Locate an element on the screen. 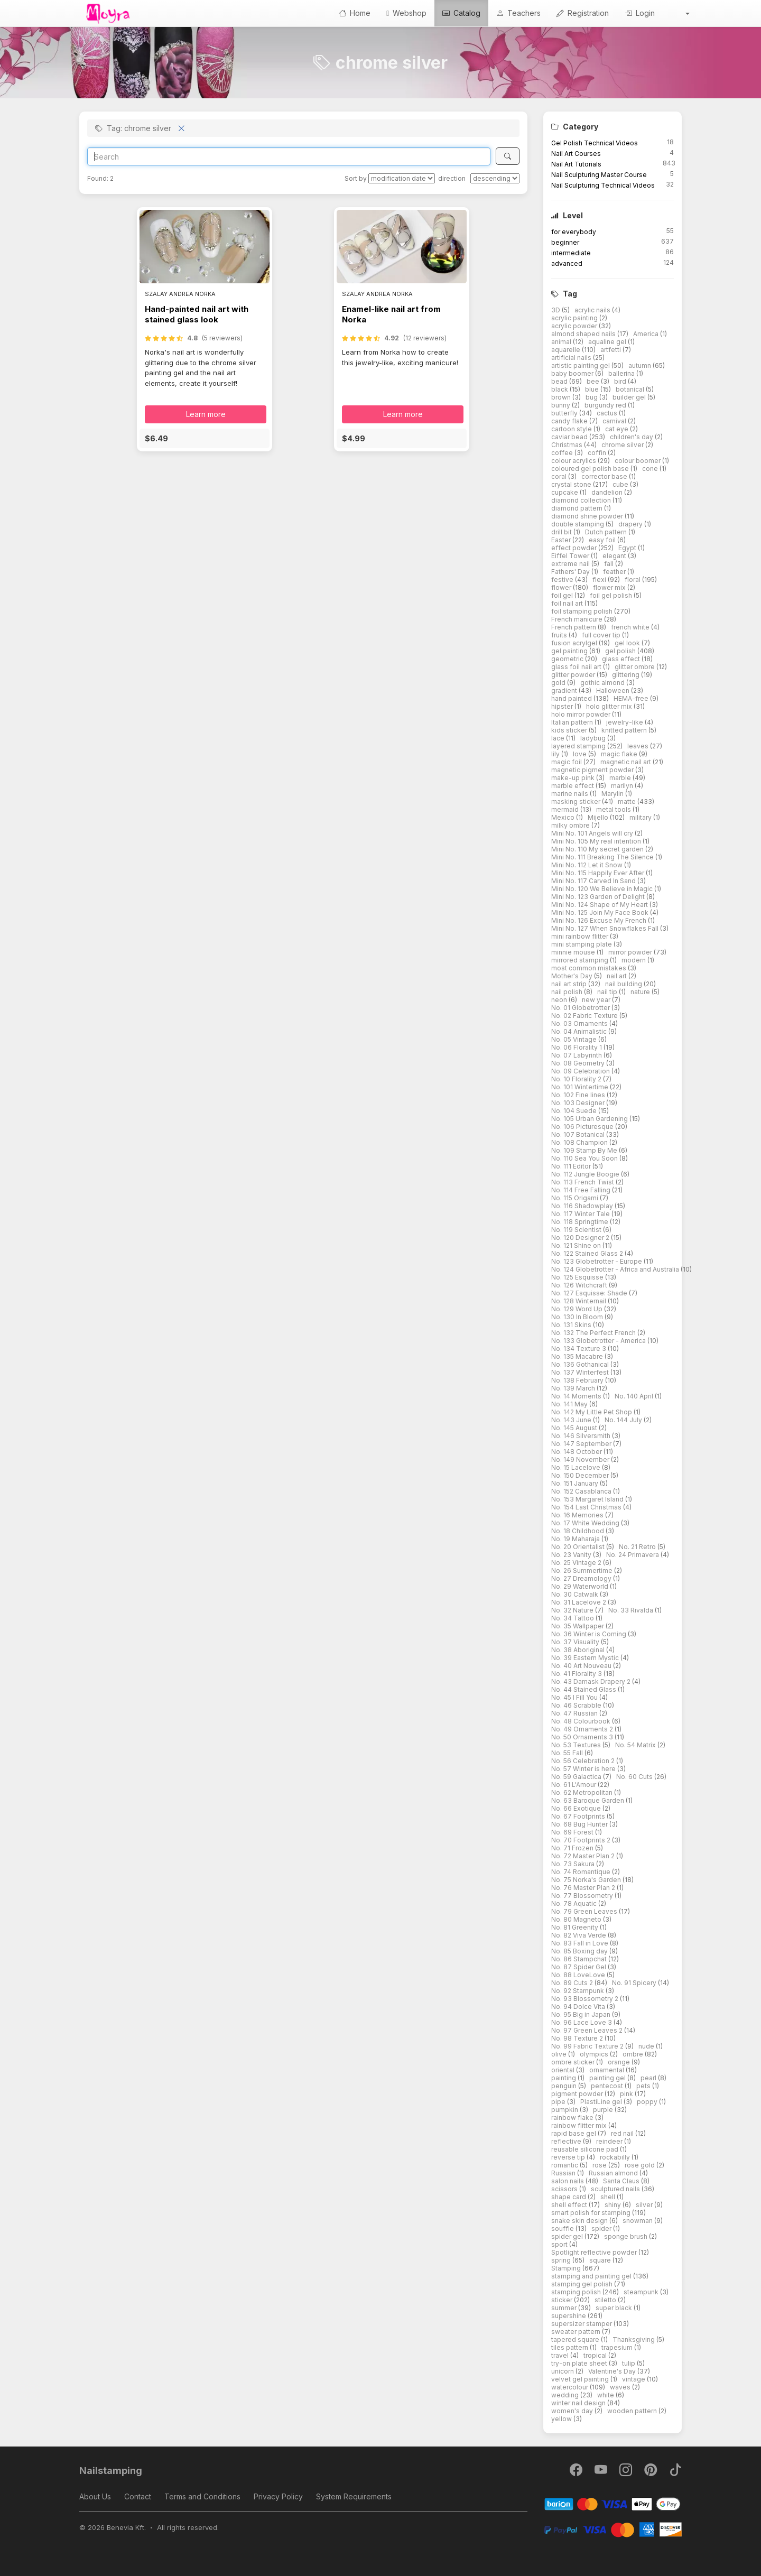  No. 147 September [button] is located at coordinates (582, 1444).